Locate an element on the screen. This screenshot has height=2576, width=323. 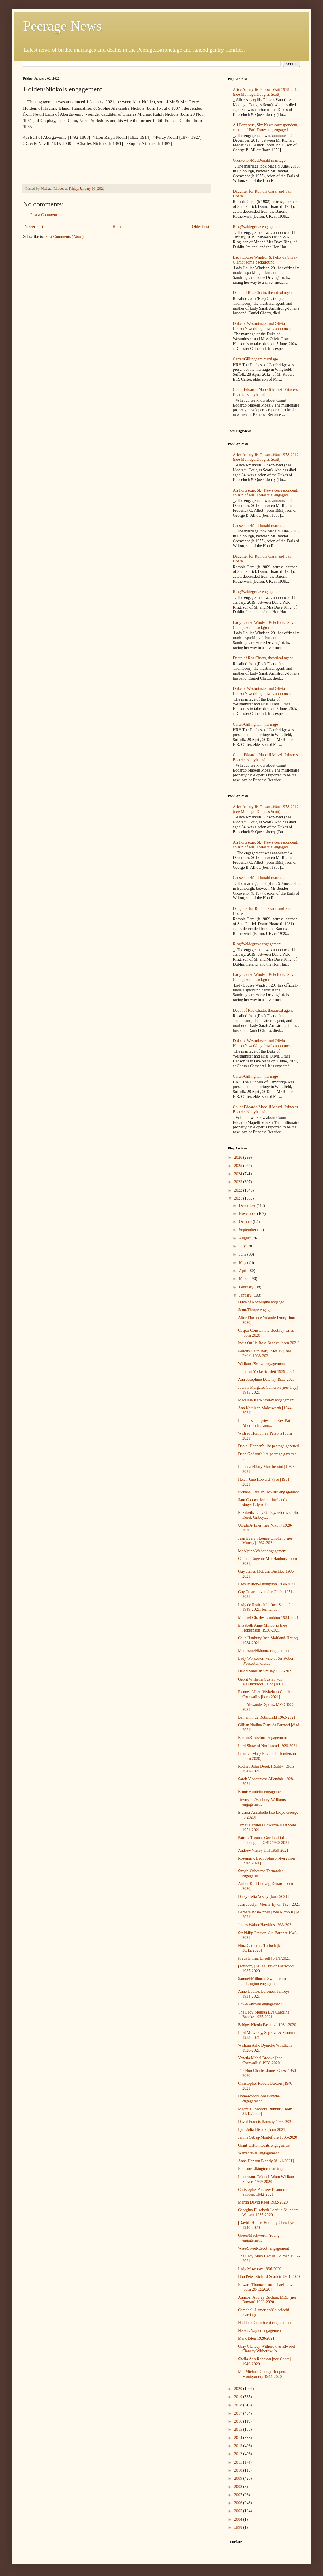
Ali Fortescue, Sky News correspondent, cousin of Earl Fortescue, engaged is located at coordinates (265, 127).